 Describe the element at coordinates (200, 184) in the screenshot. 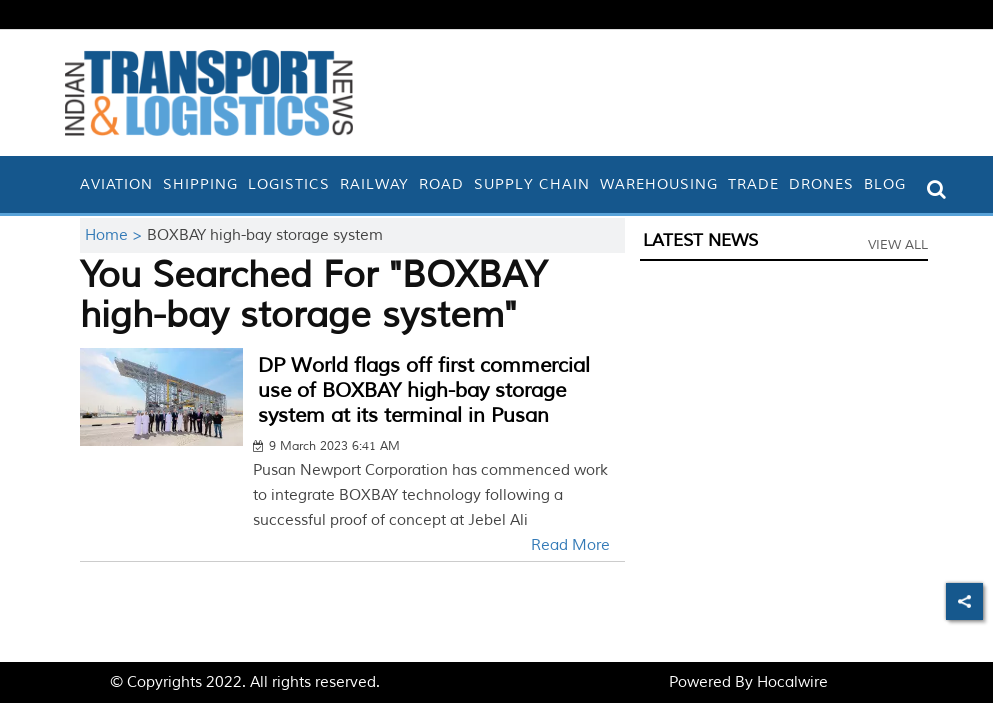

I see `Shipping` at that location.